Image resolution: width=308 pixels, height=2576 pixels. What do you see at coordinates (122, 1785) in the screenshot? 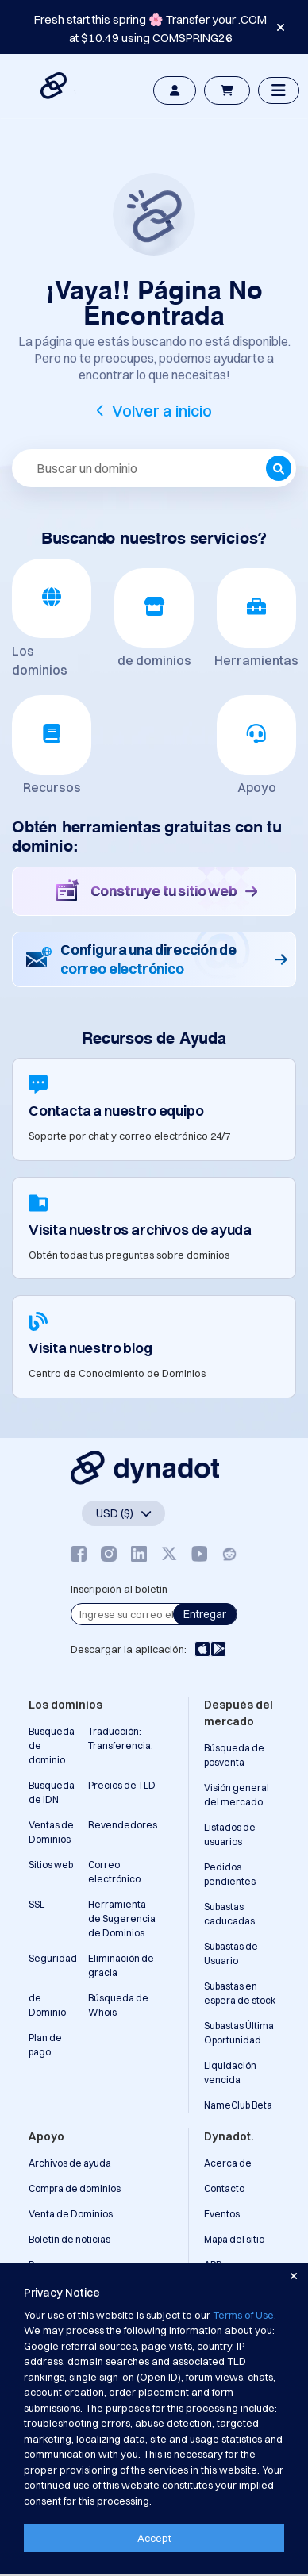
I see `Precios de TLD` at bounding box center [122, 1785].